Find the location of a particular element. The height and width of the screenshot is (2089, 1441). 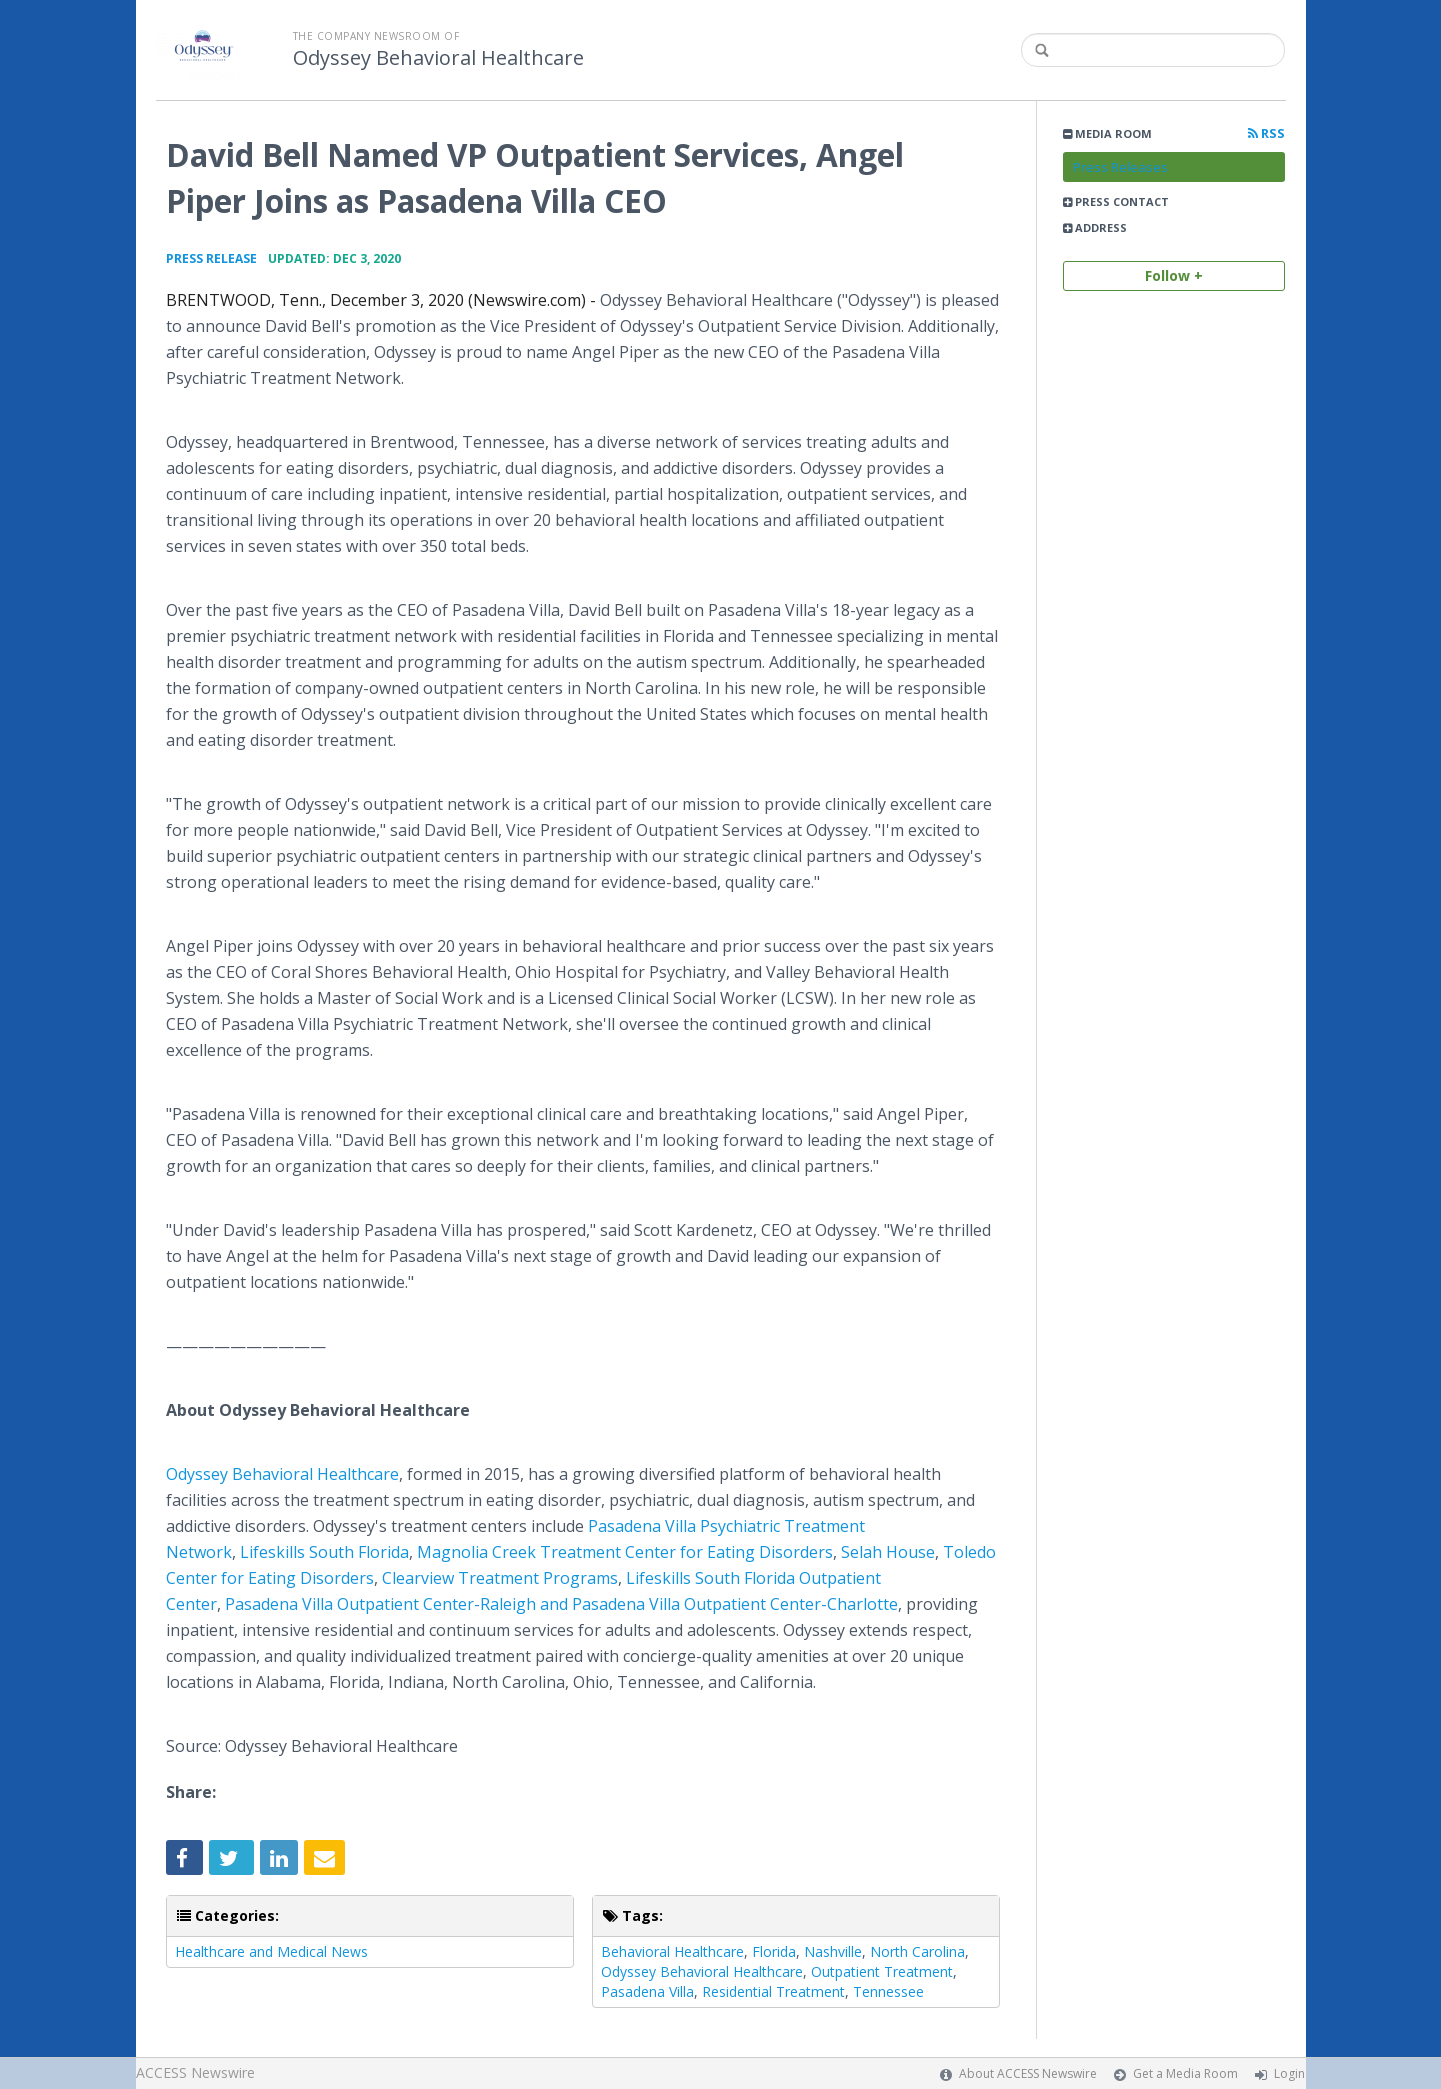

North Carolina is located at coordinates (917, 1951).